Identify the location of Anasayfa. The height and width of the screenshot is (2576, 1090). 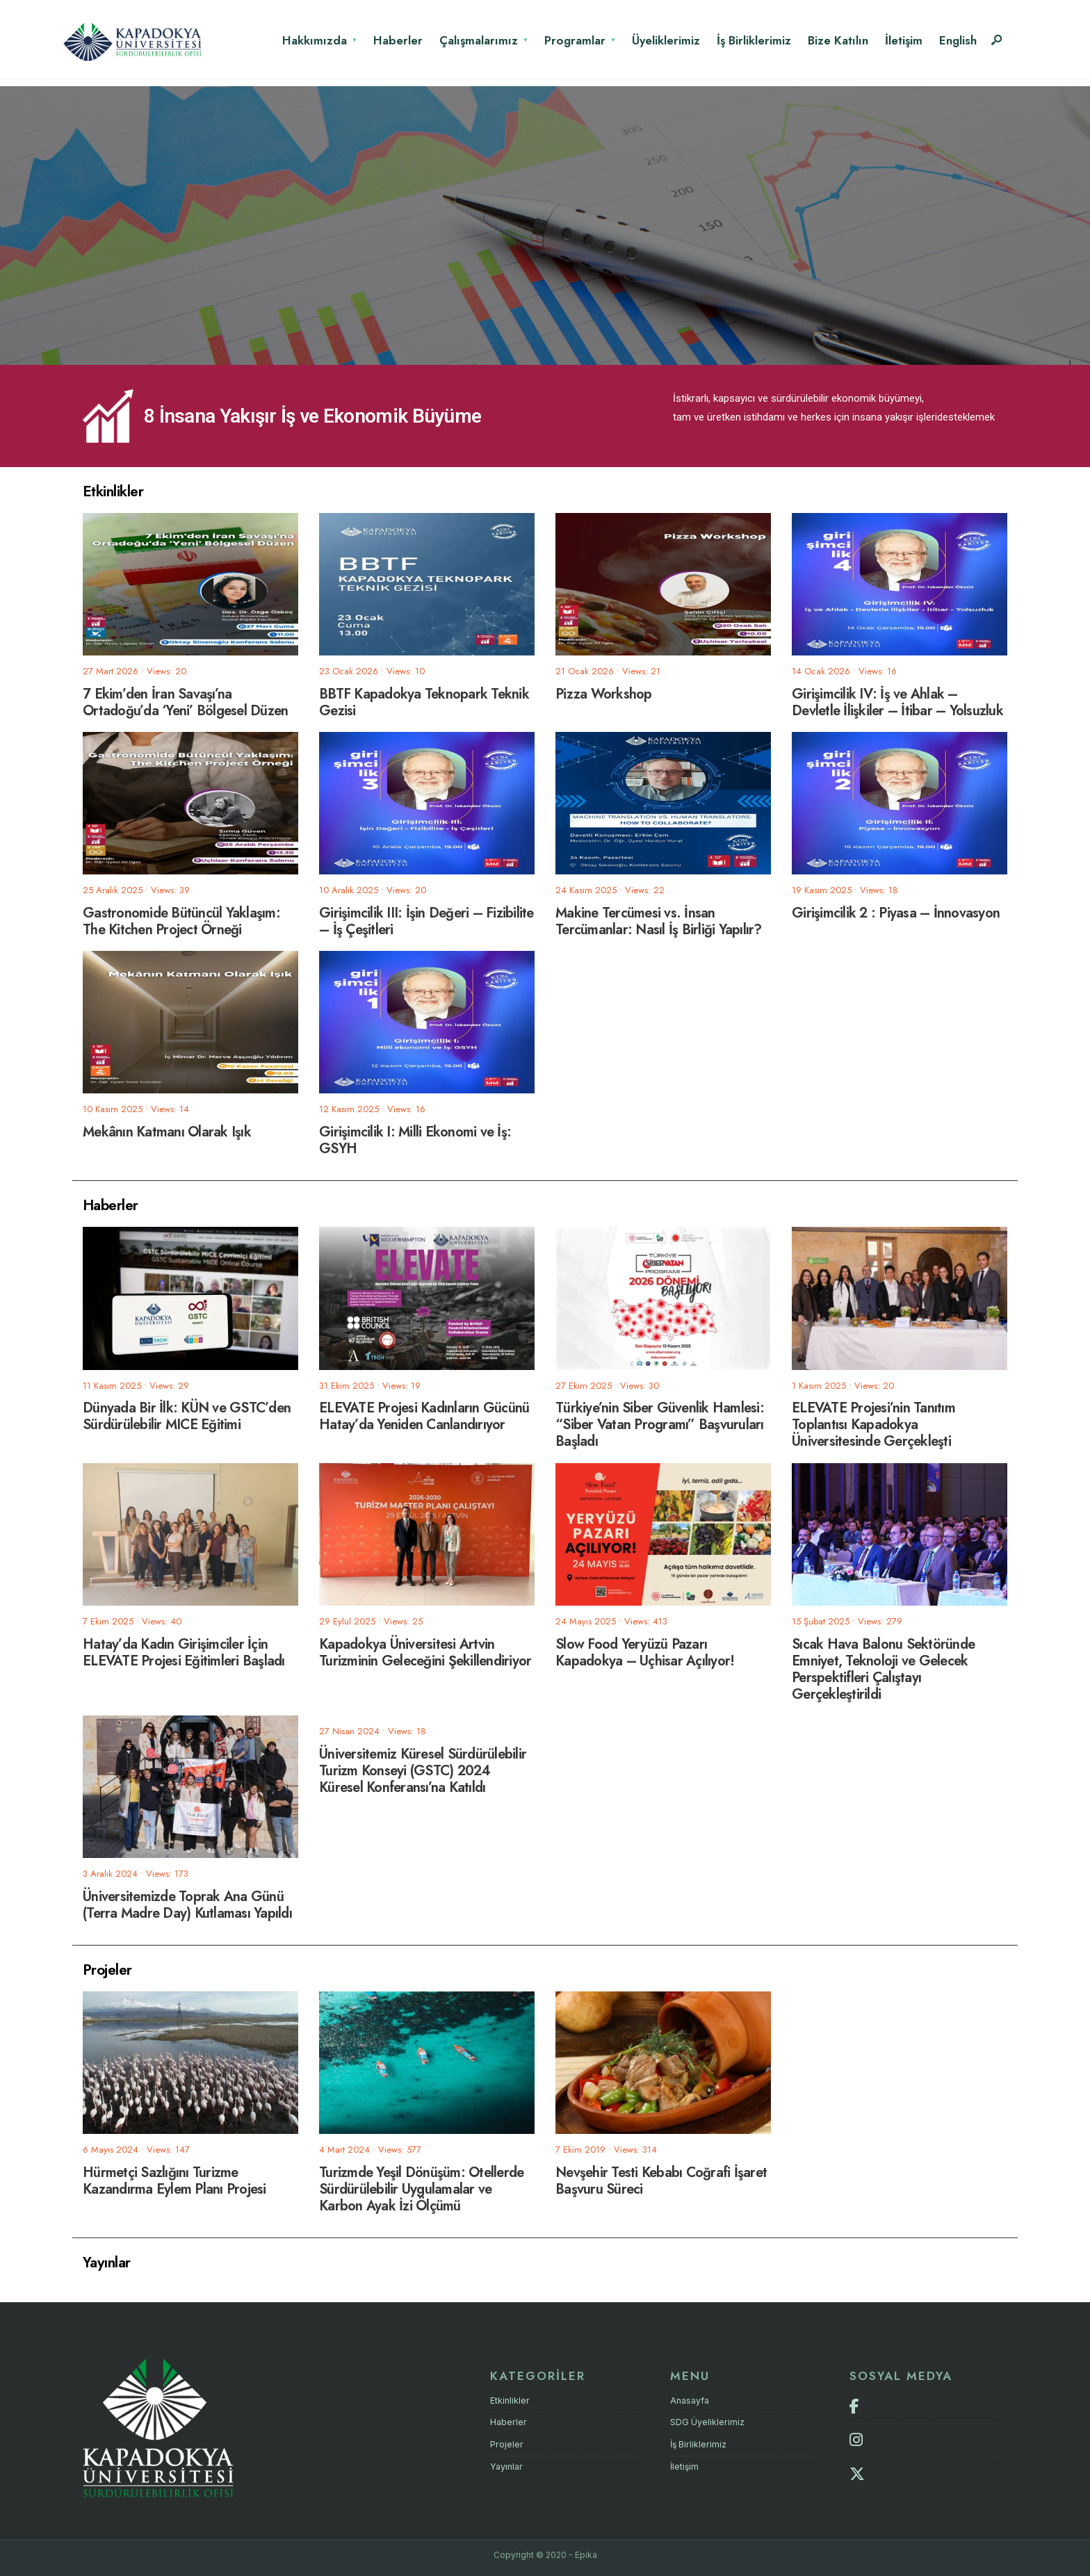
(689, 2400).